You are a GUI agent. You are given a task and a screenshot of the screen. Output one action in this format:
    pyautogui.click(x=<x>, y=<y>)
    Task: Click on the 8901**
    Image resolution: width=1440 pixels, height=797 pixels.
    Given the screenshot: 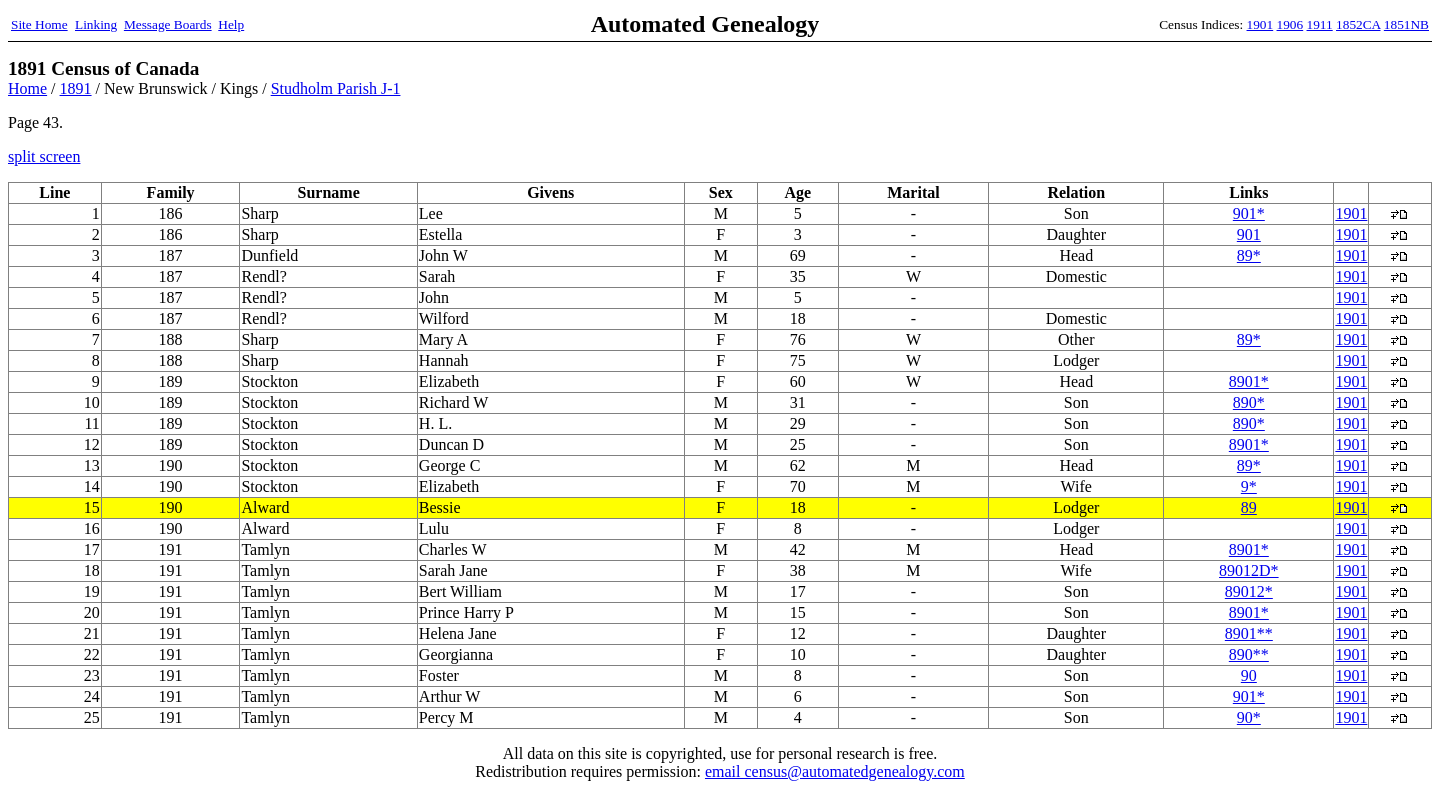 What is the action you would take?
    pyautogui.click(x=1249, y=633)
    